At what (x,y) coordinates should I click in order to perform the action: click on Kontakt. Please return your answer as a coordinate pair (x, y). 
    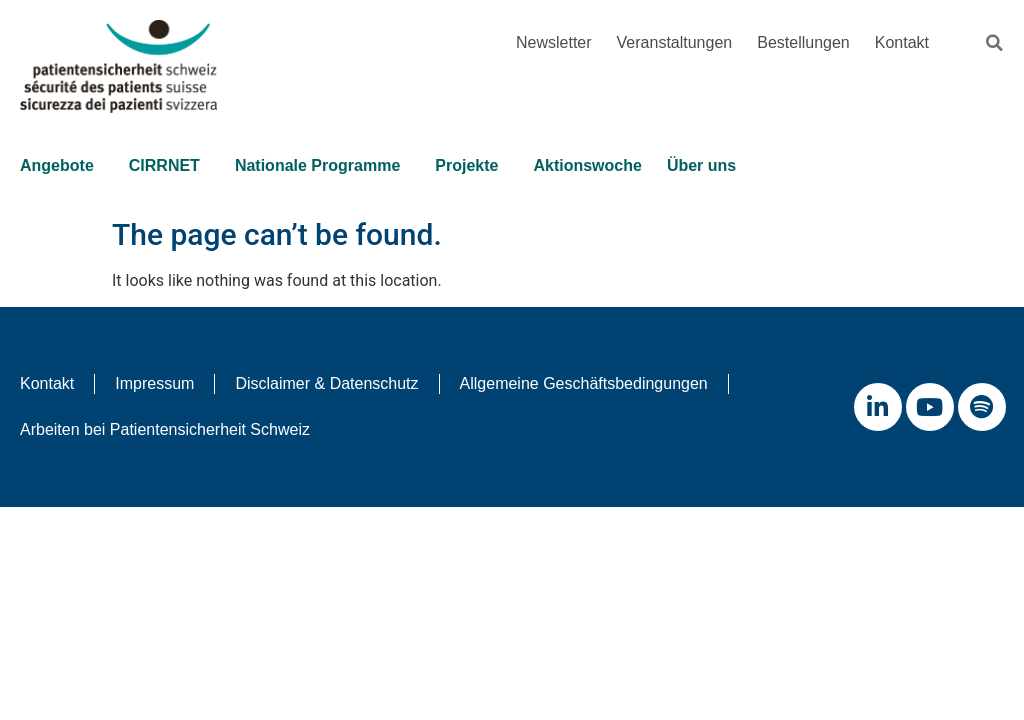
    Looking at the image, I should click on (902, 42).